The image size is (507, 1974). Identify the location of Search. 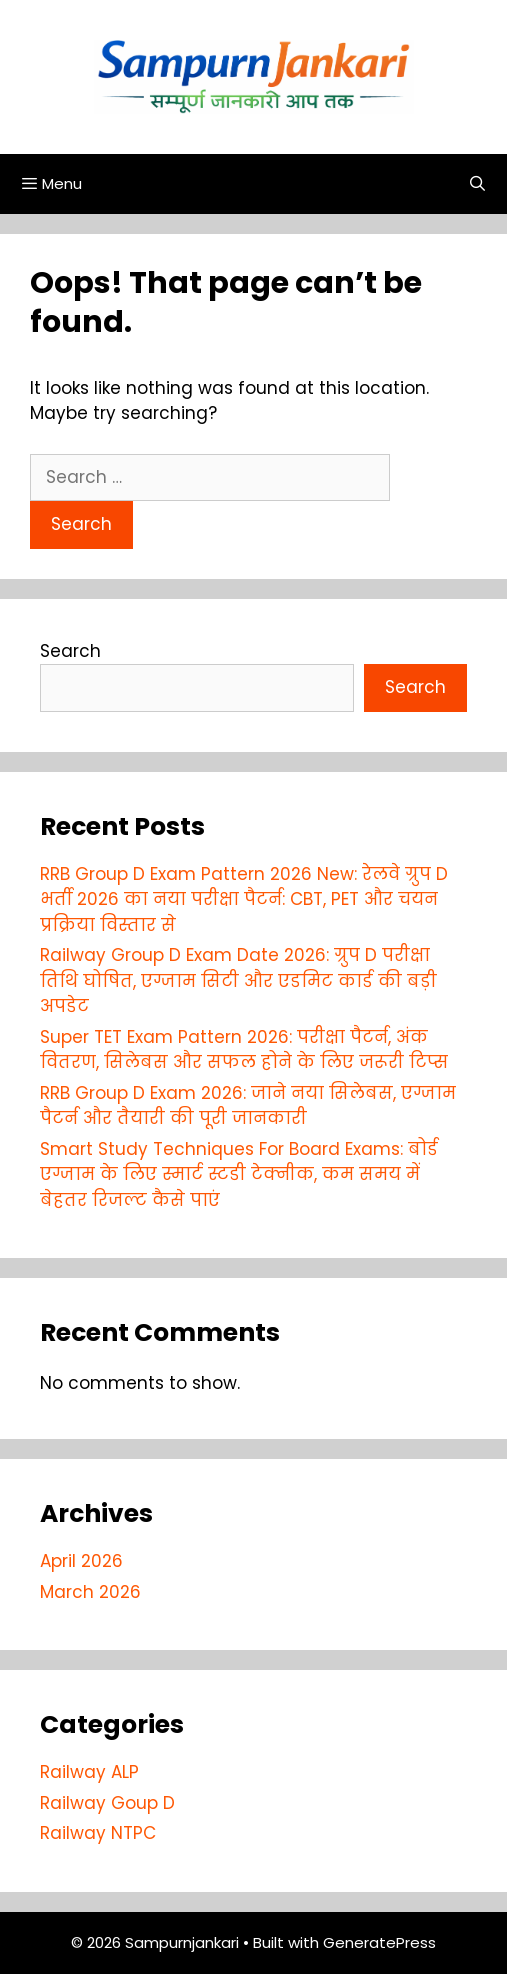
(70, 651).